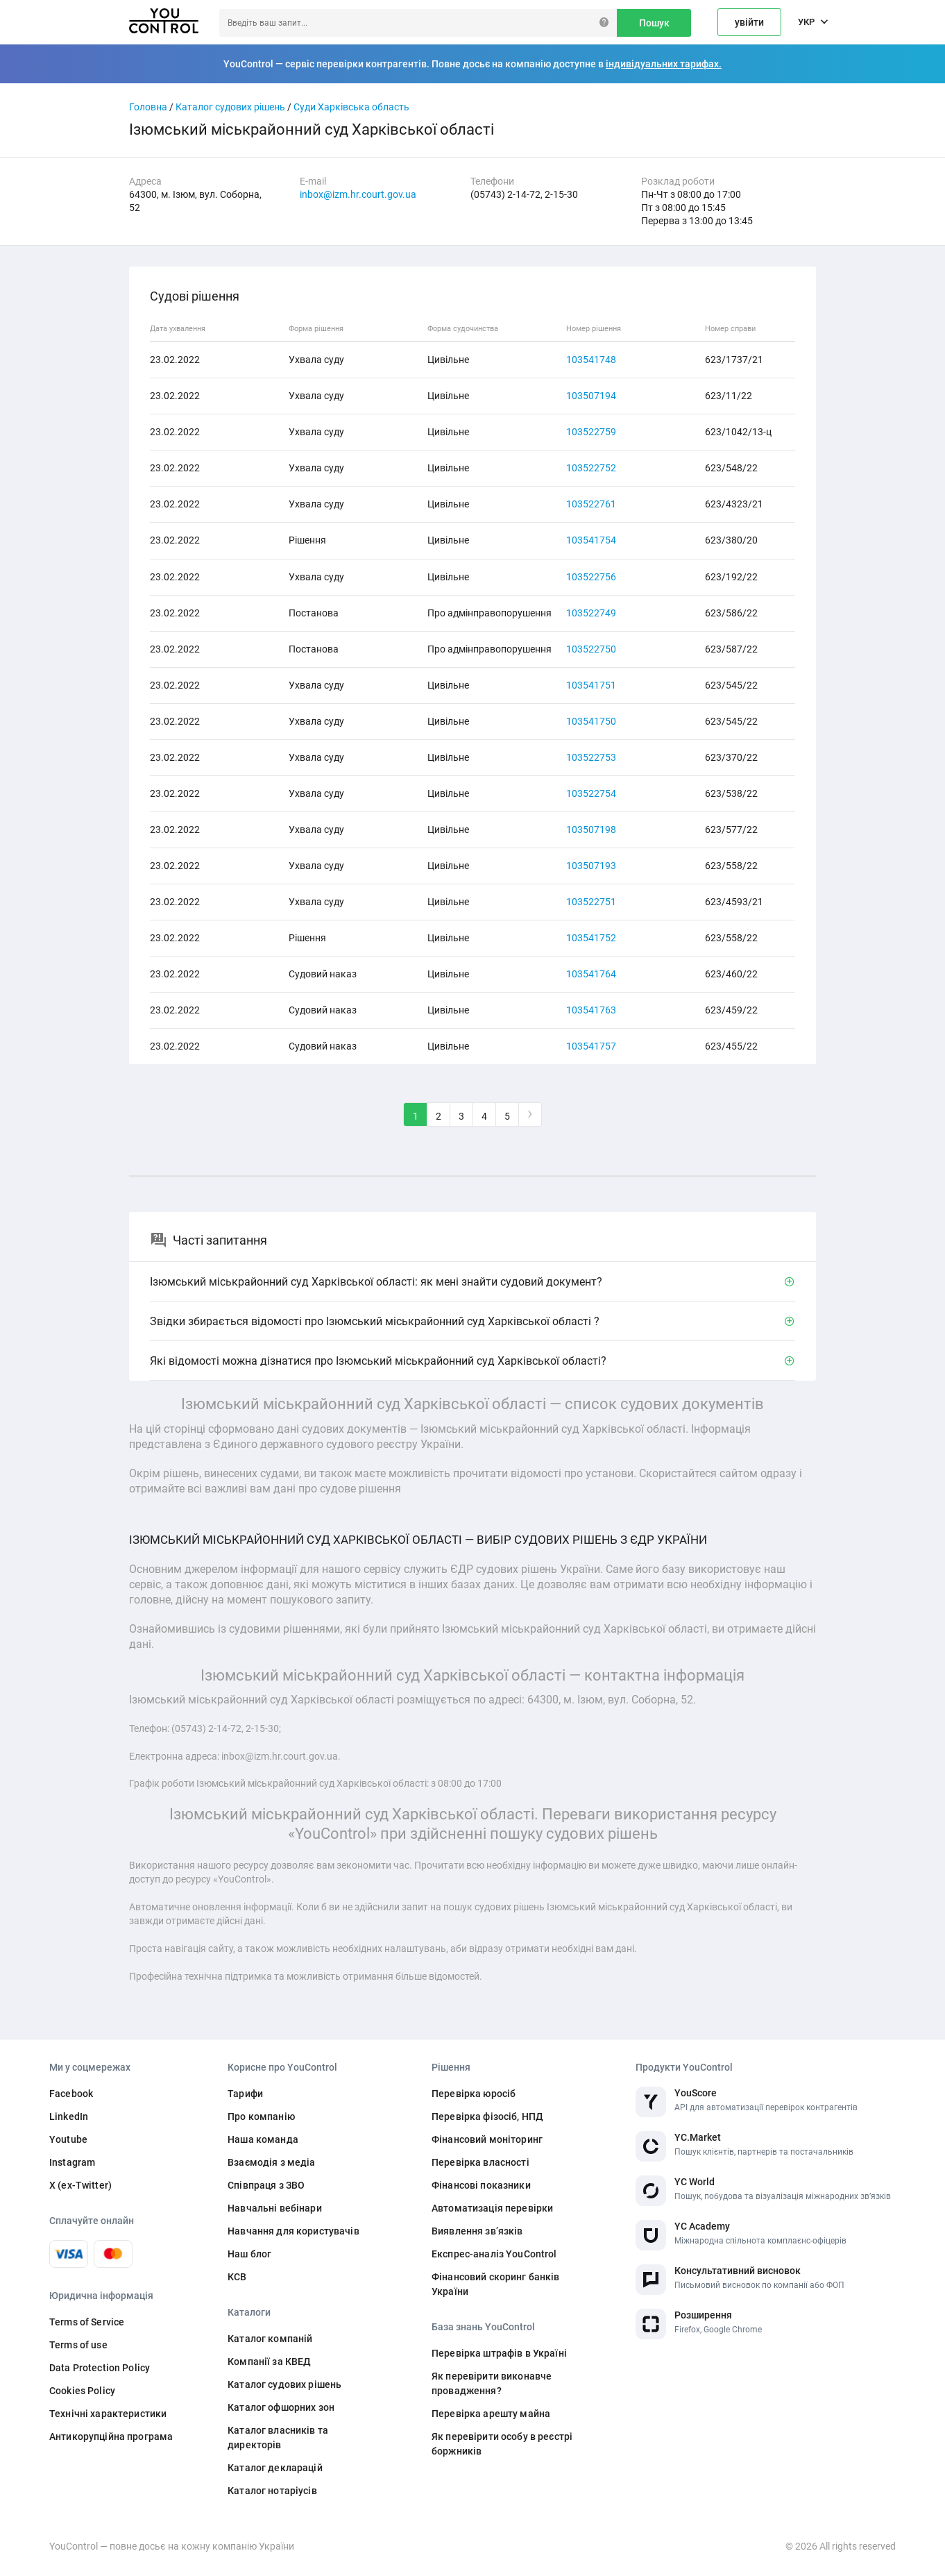 The height and width of the screenshot is (2576, 945). What do you see at coordinates (108, 2413) in the screenshot?
I see `Технічні характеристики` at bounding box center [108, 2413].